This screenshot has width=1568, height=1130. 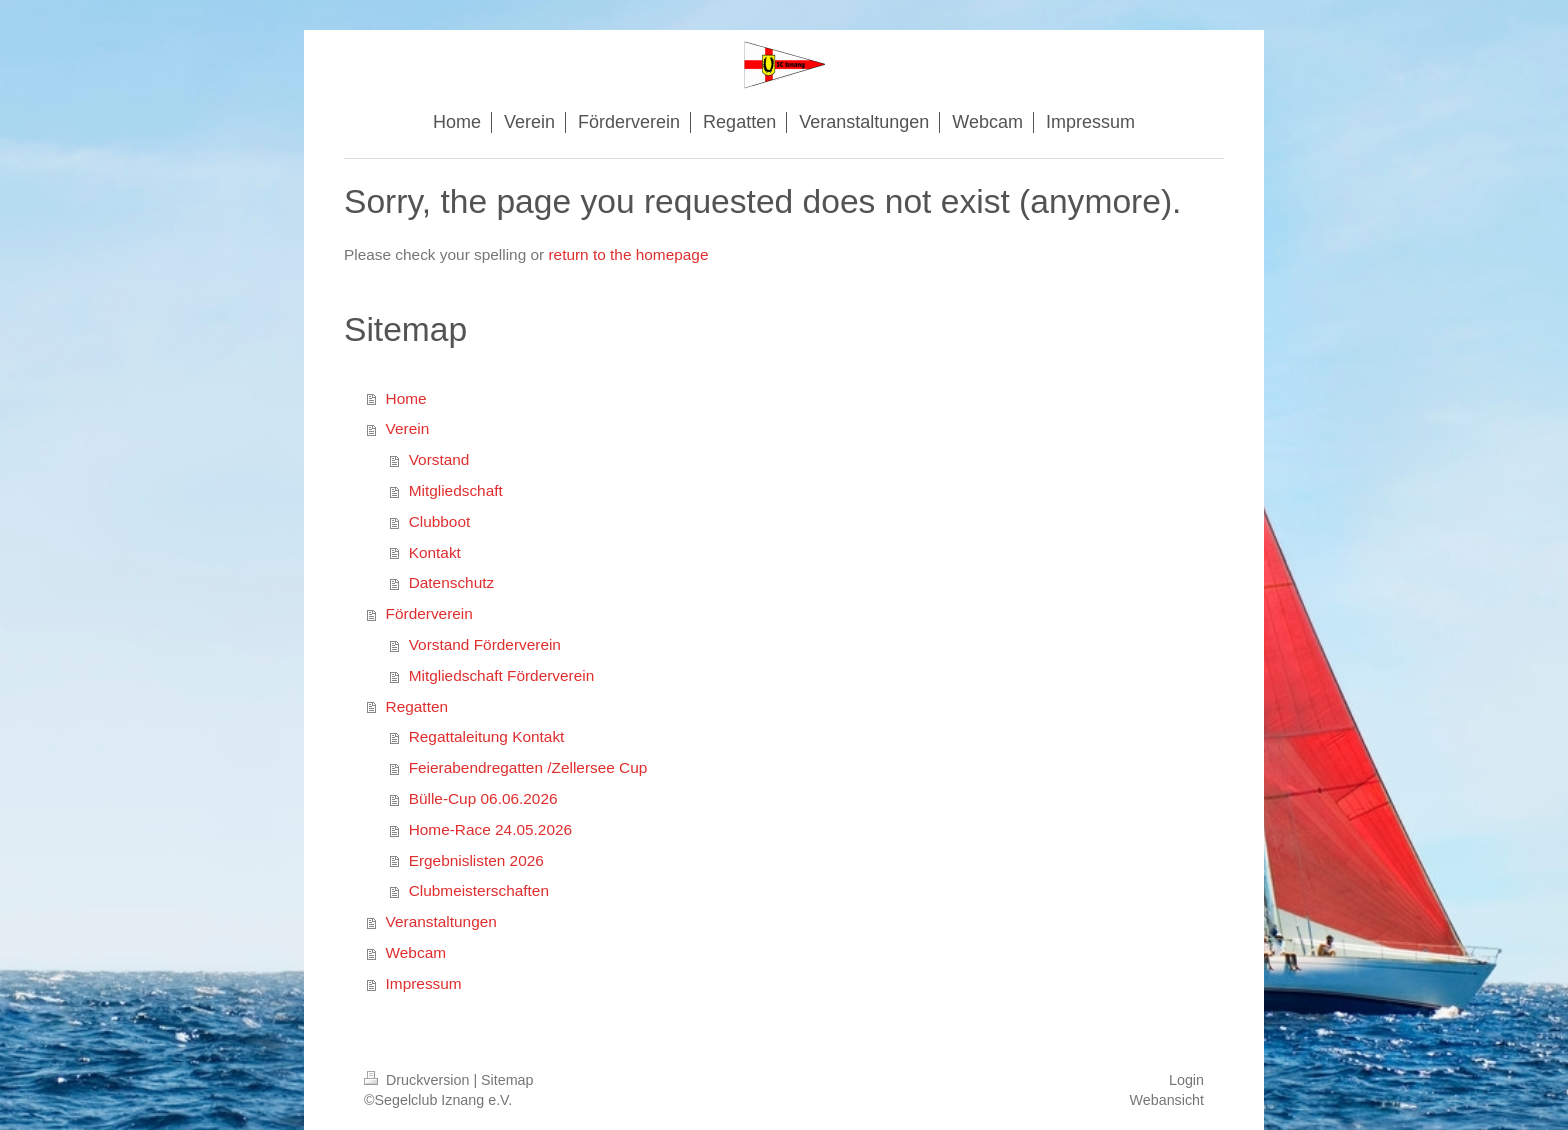 What do you see at coordinates (1186, 1080) in the screenshot?
I see `Login` at bounding box center [1186, 1080].